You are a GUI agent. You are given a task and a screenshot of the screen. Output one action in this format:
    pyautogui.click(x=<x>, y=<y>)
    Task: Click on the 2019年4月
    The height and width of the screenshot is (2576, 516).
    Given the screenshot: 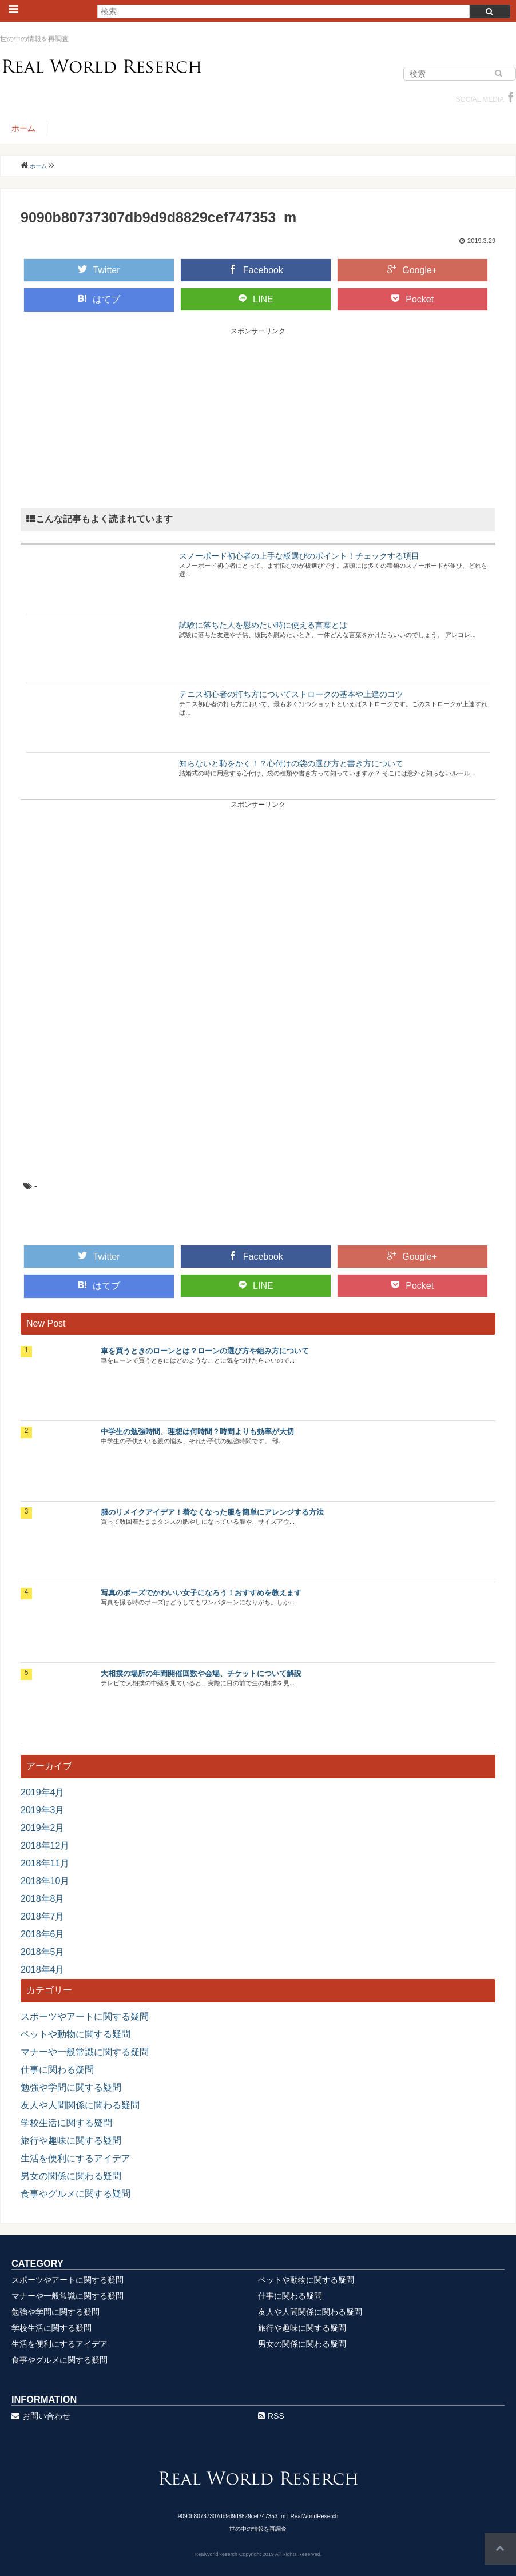 What is the action you would take?
    pyautogui.click(x=43, y=1792)
    